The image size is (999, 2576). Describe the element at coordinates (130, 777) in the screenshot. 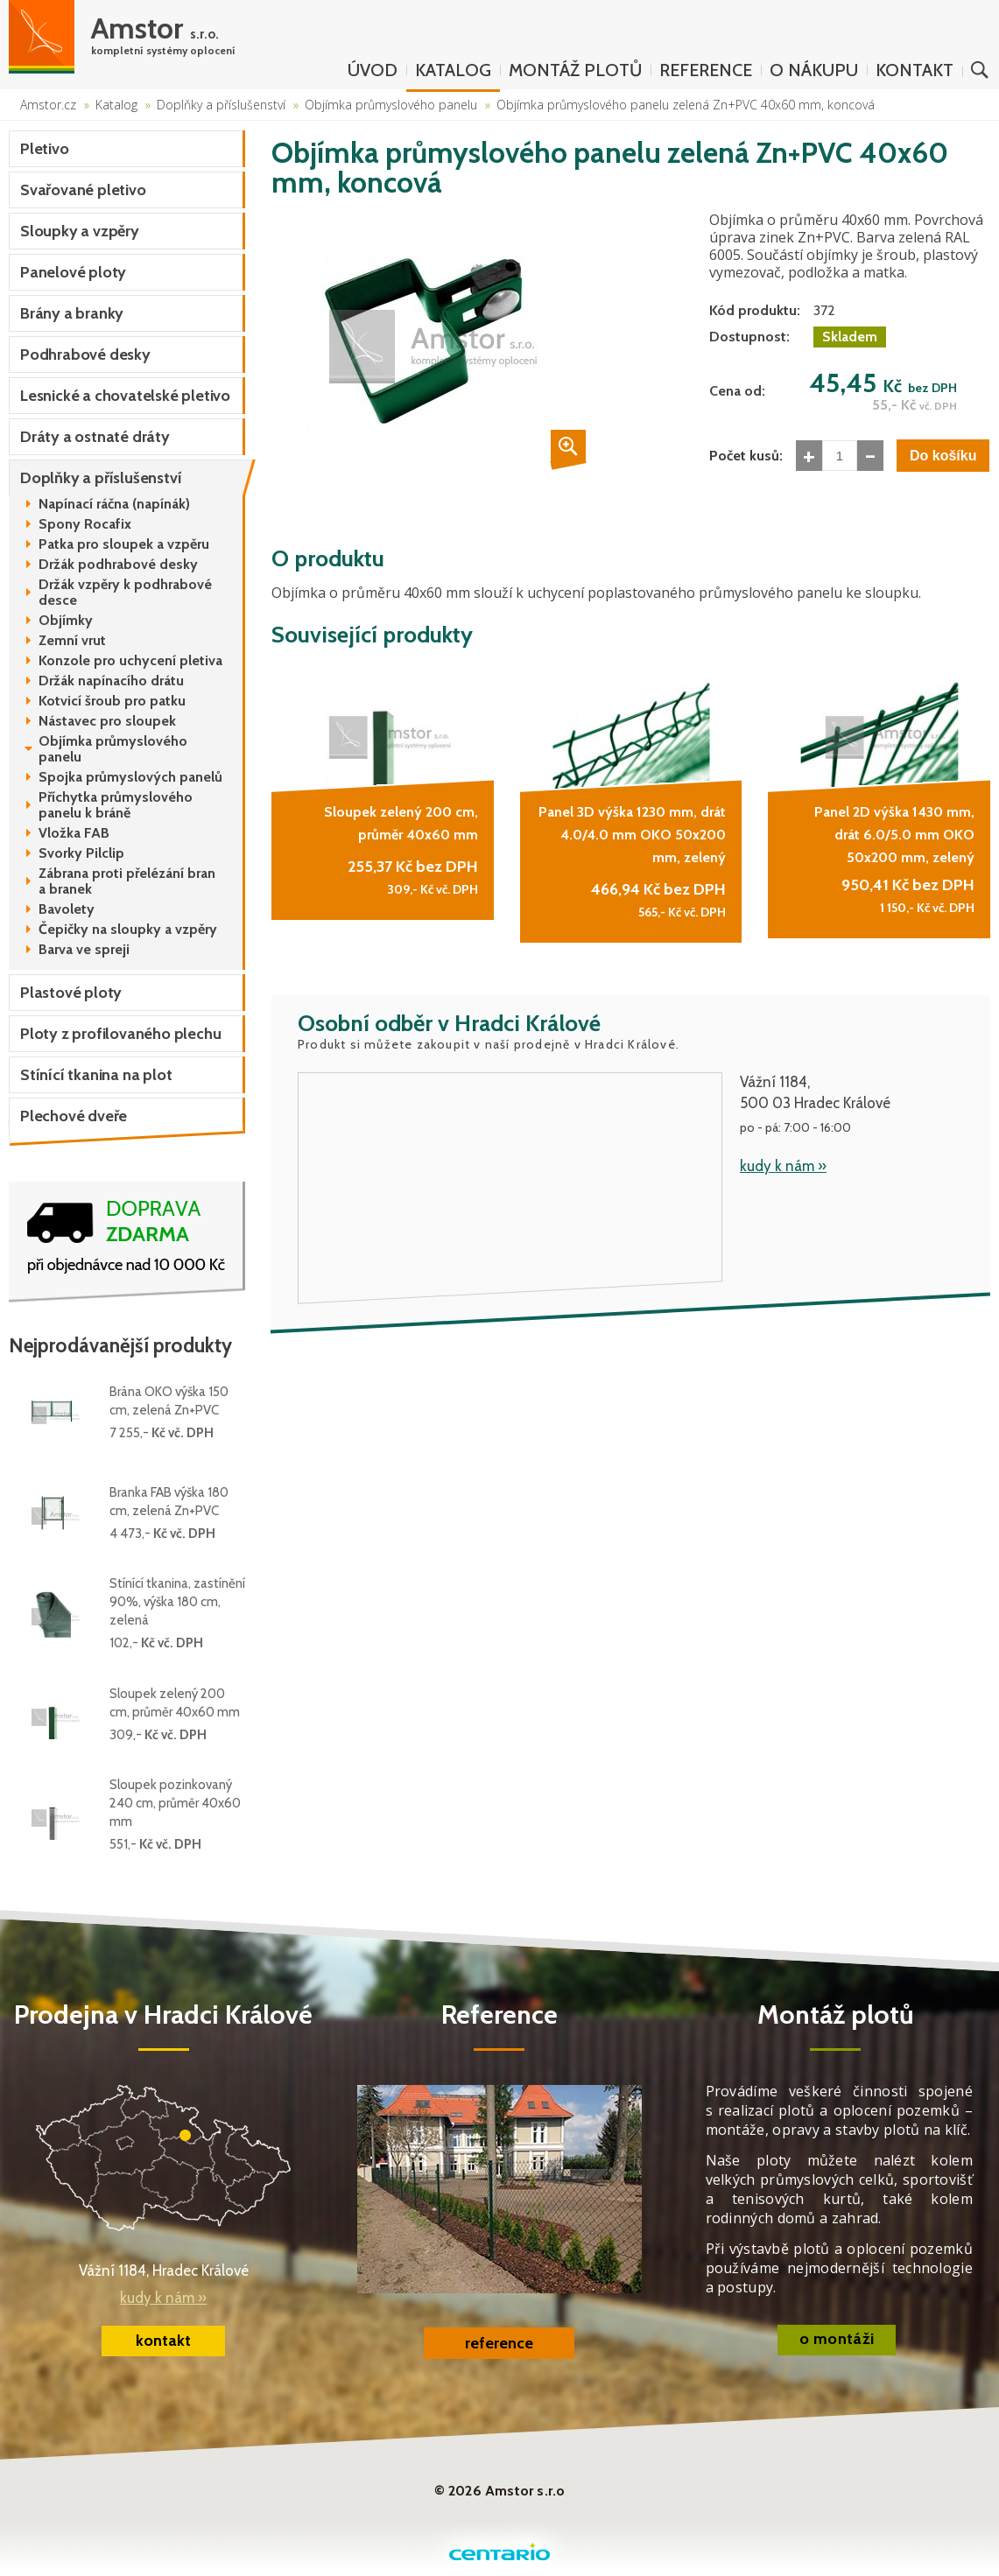

I see `Spojka průmyslových panelů` at that location.